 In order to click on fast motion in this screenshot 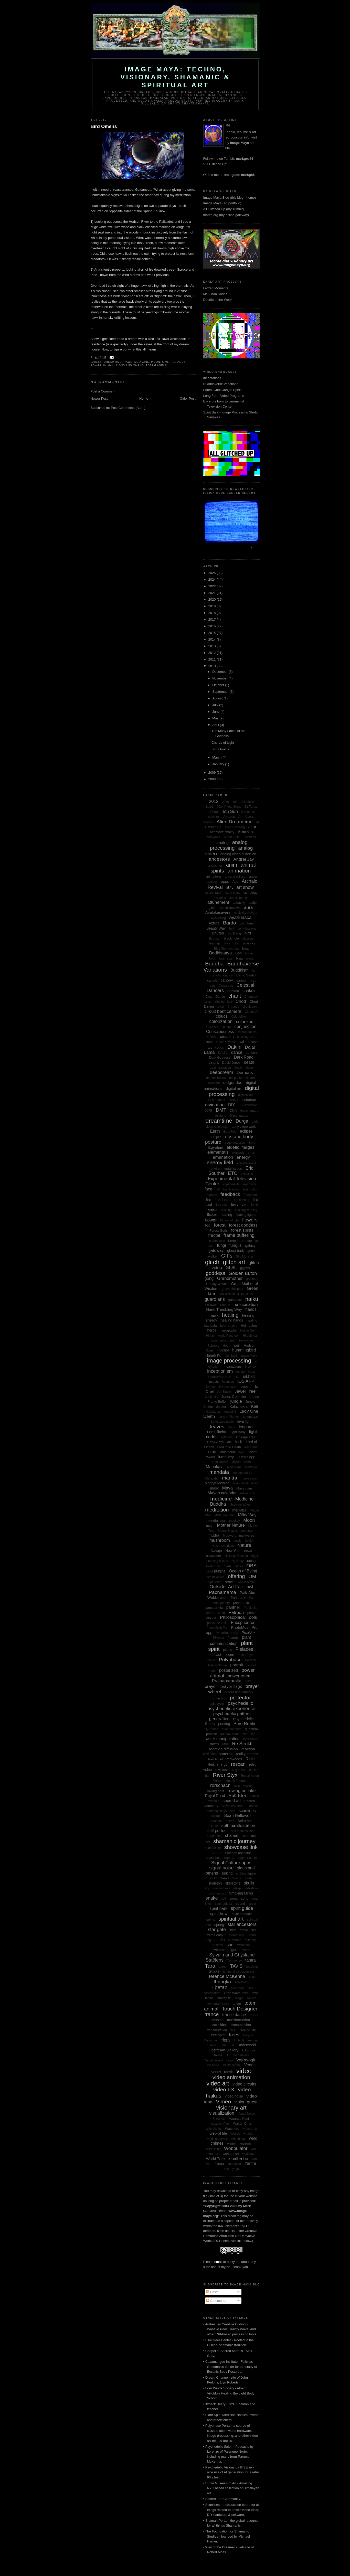, I will do `click(250, 1189)`.